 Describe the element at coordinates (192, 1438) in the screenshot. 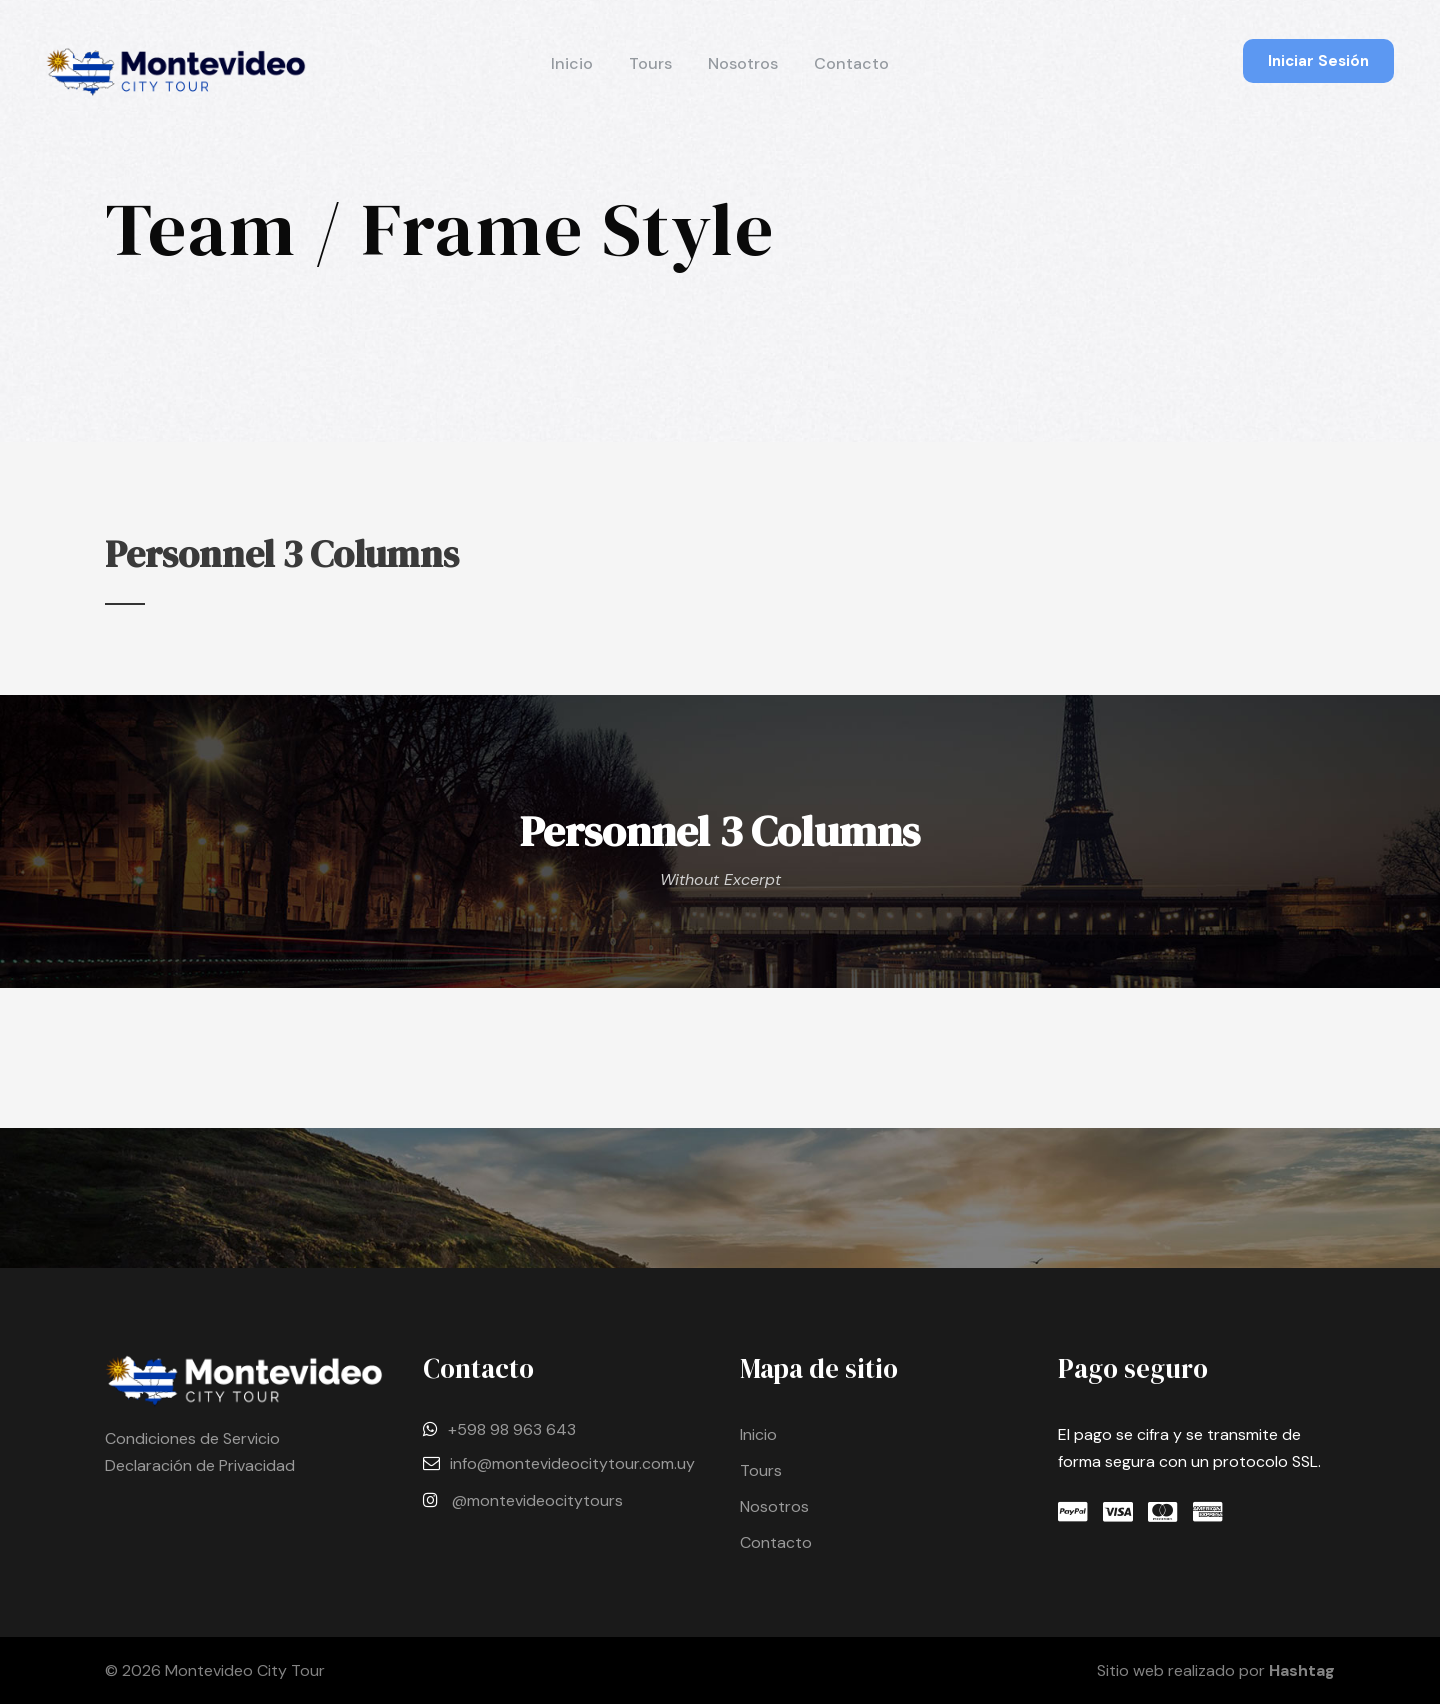

I see `Condiciones de Servicio` at that location.